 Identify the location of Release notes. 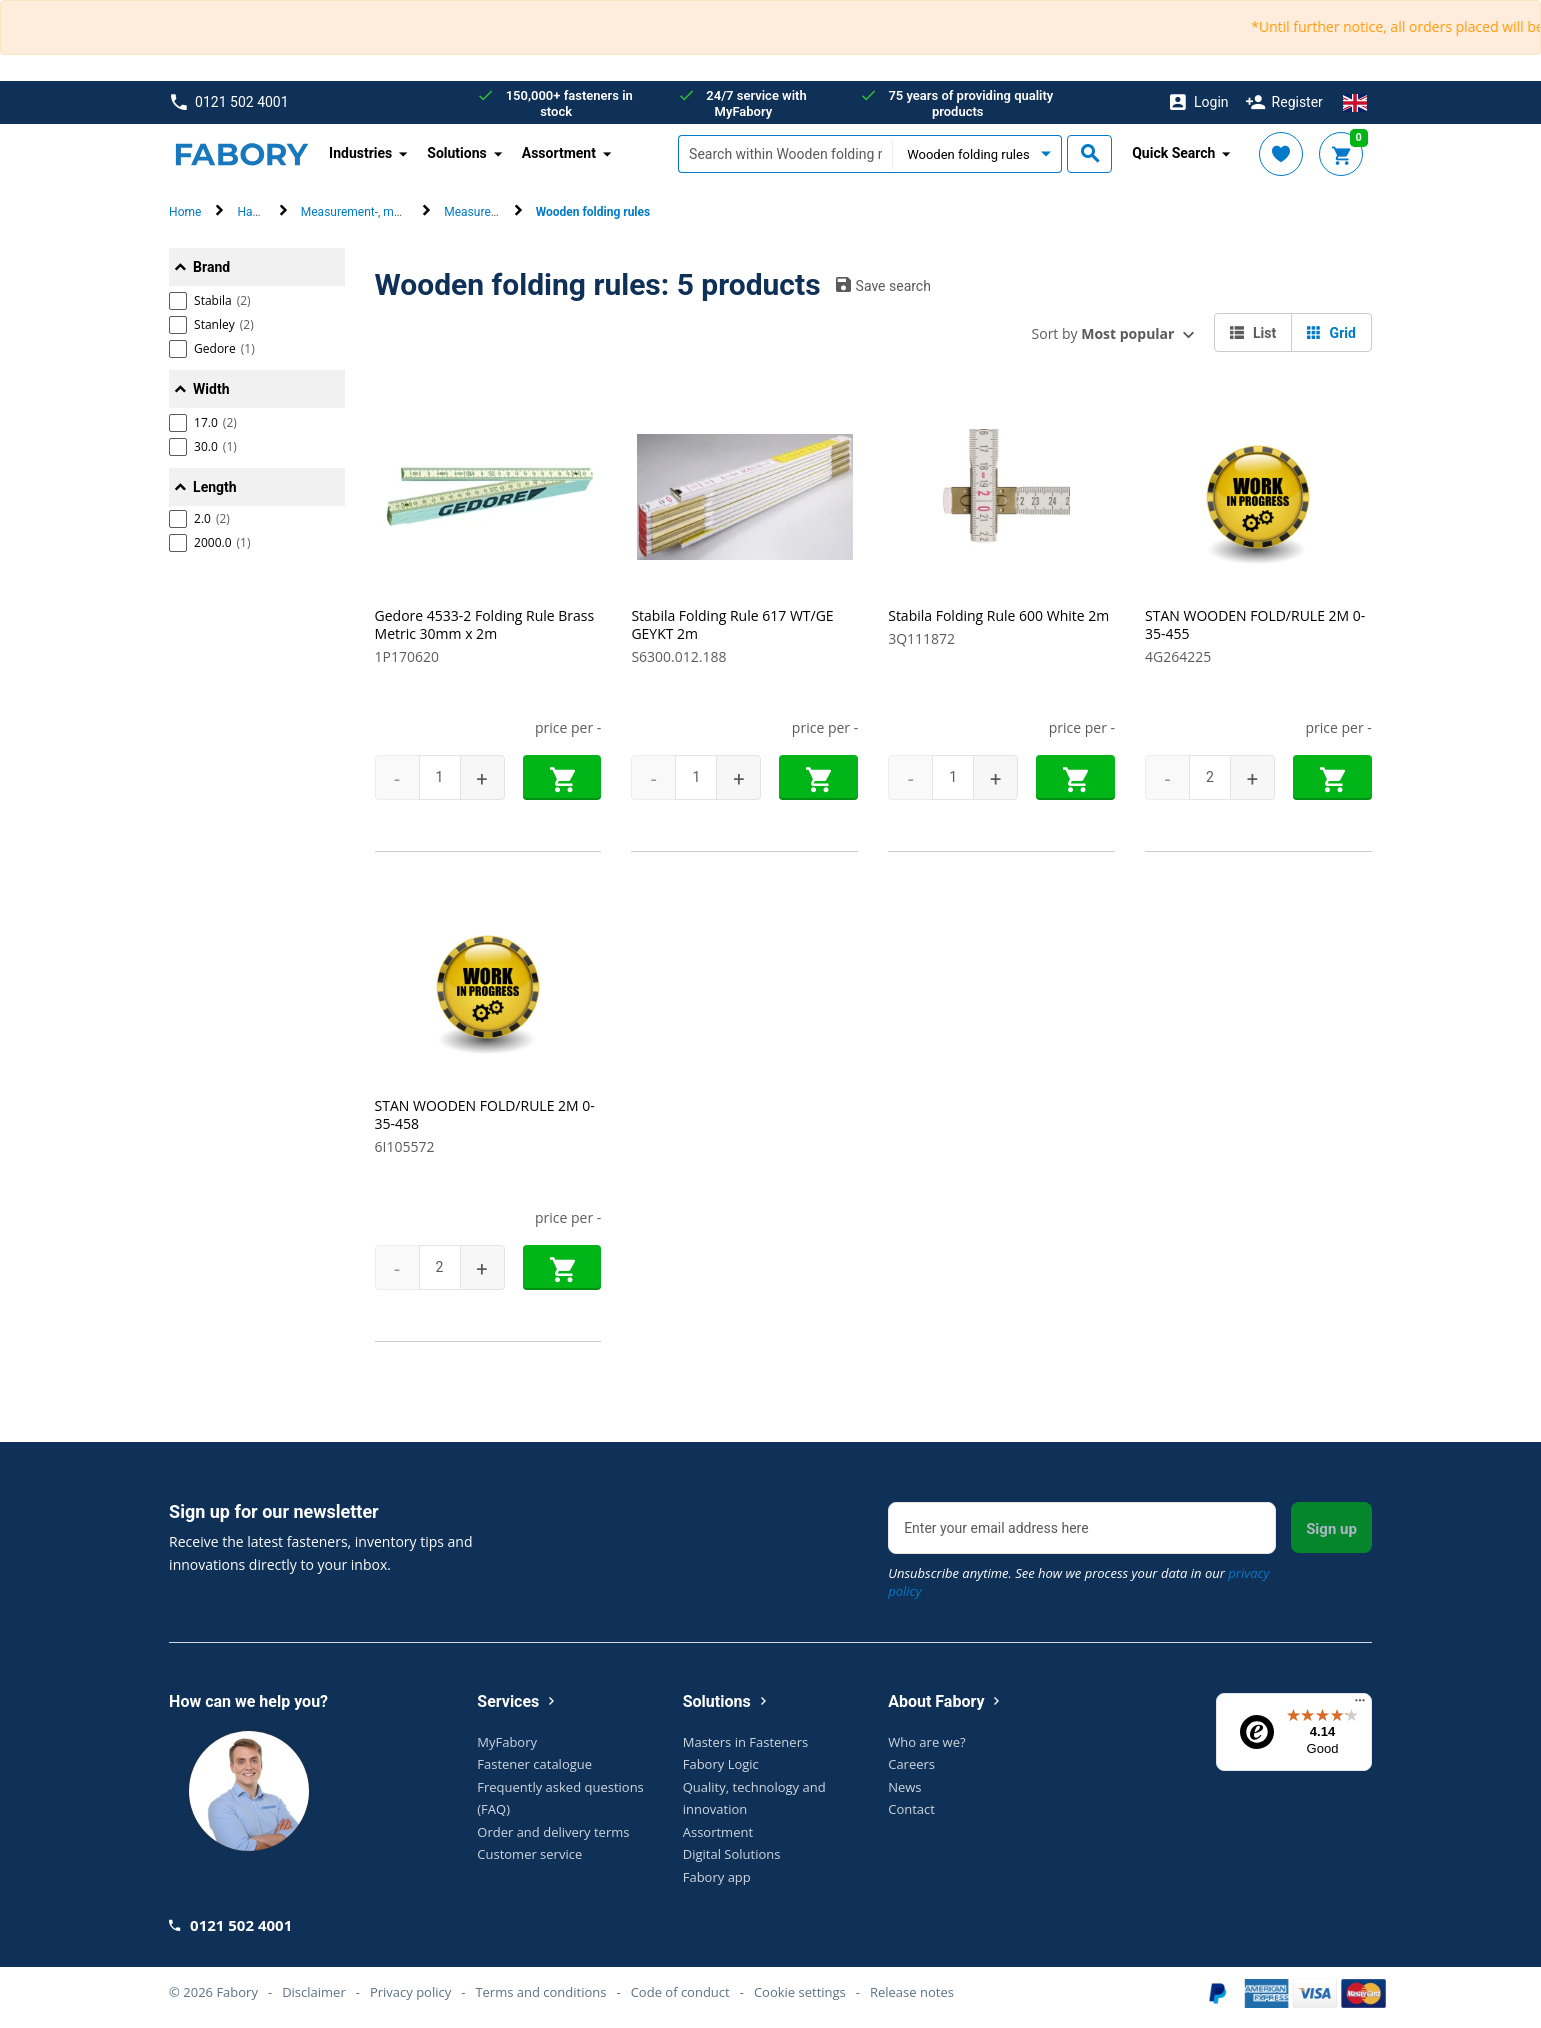
(912, 1992).